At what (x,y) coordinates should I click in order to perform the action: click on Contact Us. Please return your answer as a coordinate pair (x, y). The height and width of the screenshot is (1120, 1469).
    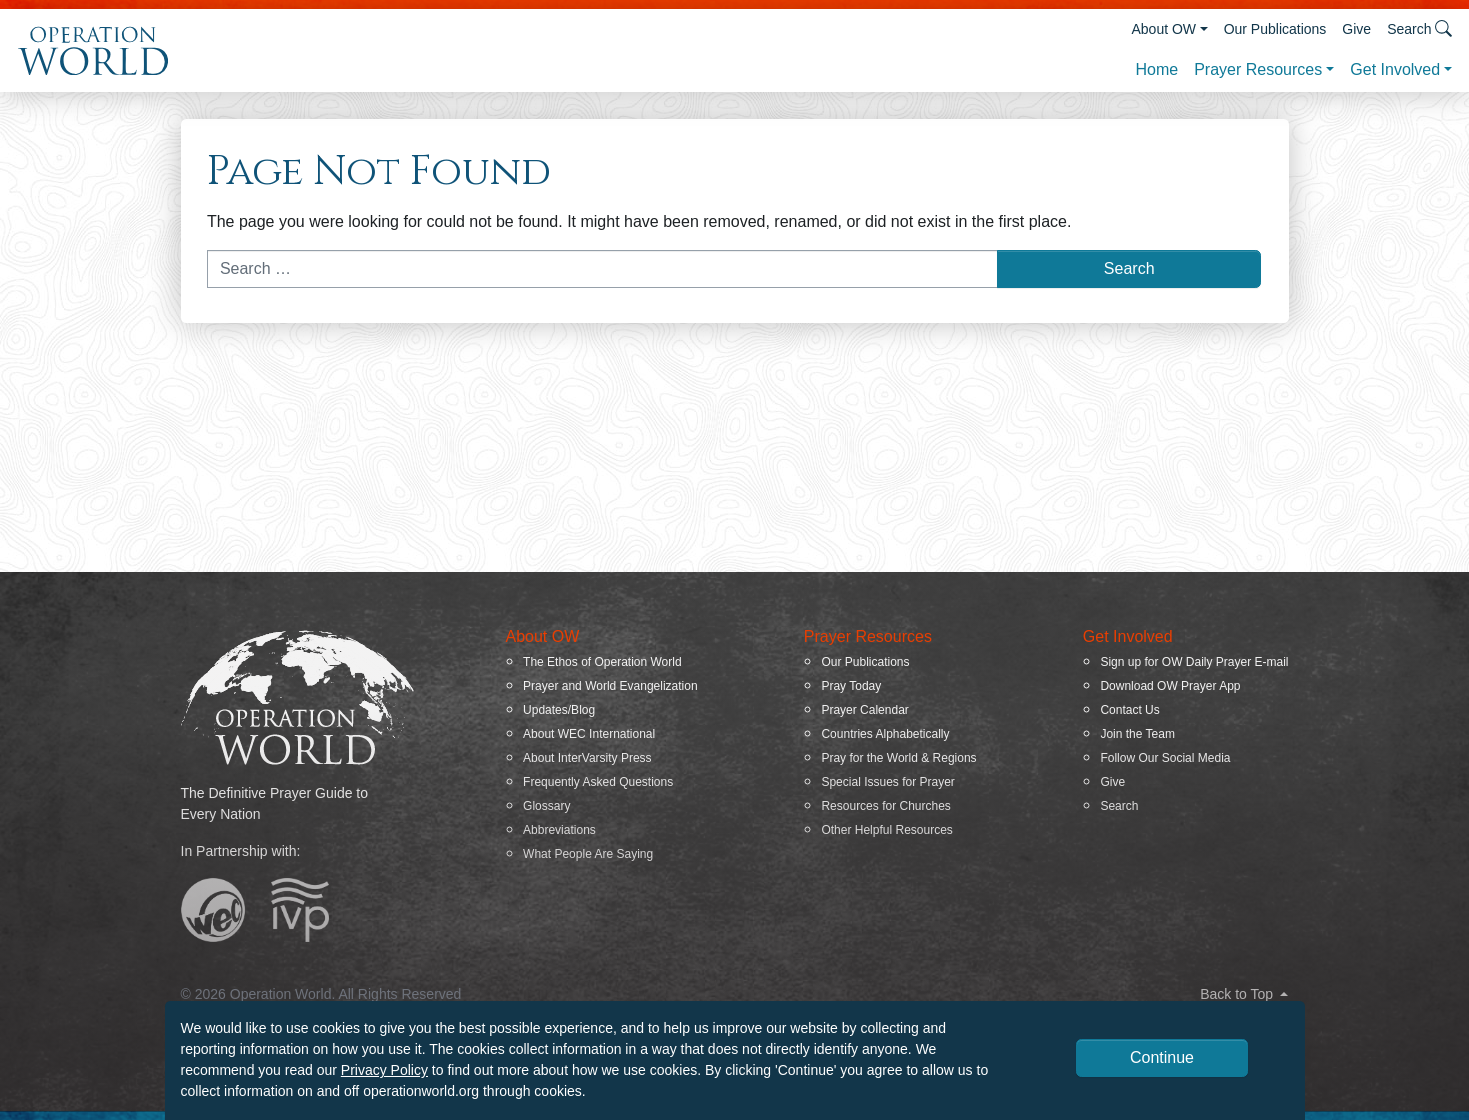
    Looking at the image, I should click on (1129, 710).